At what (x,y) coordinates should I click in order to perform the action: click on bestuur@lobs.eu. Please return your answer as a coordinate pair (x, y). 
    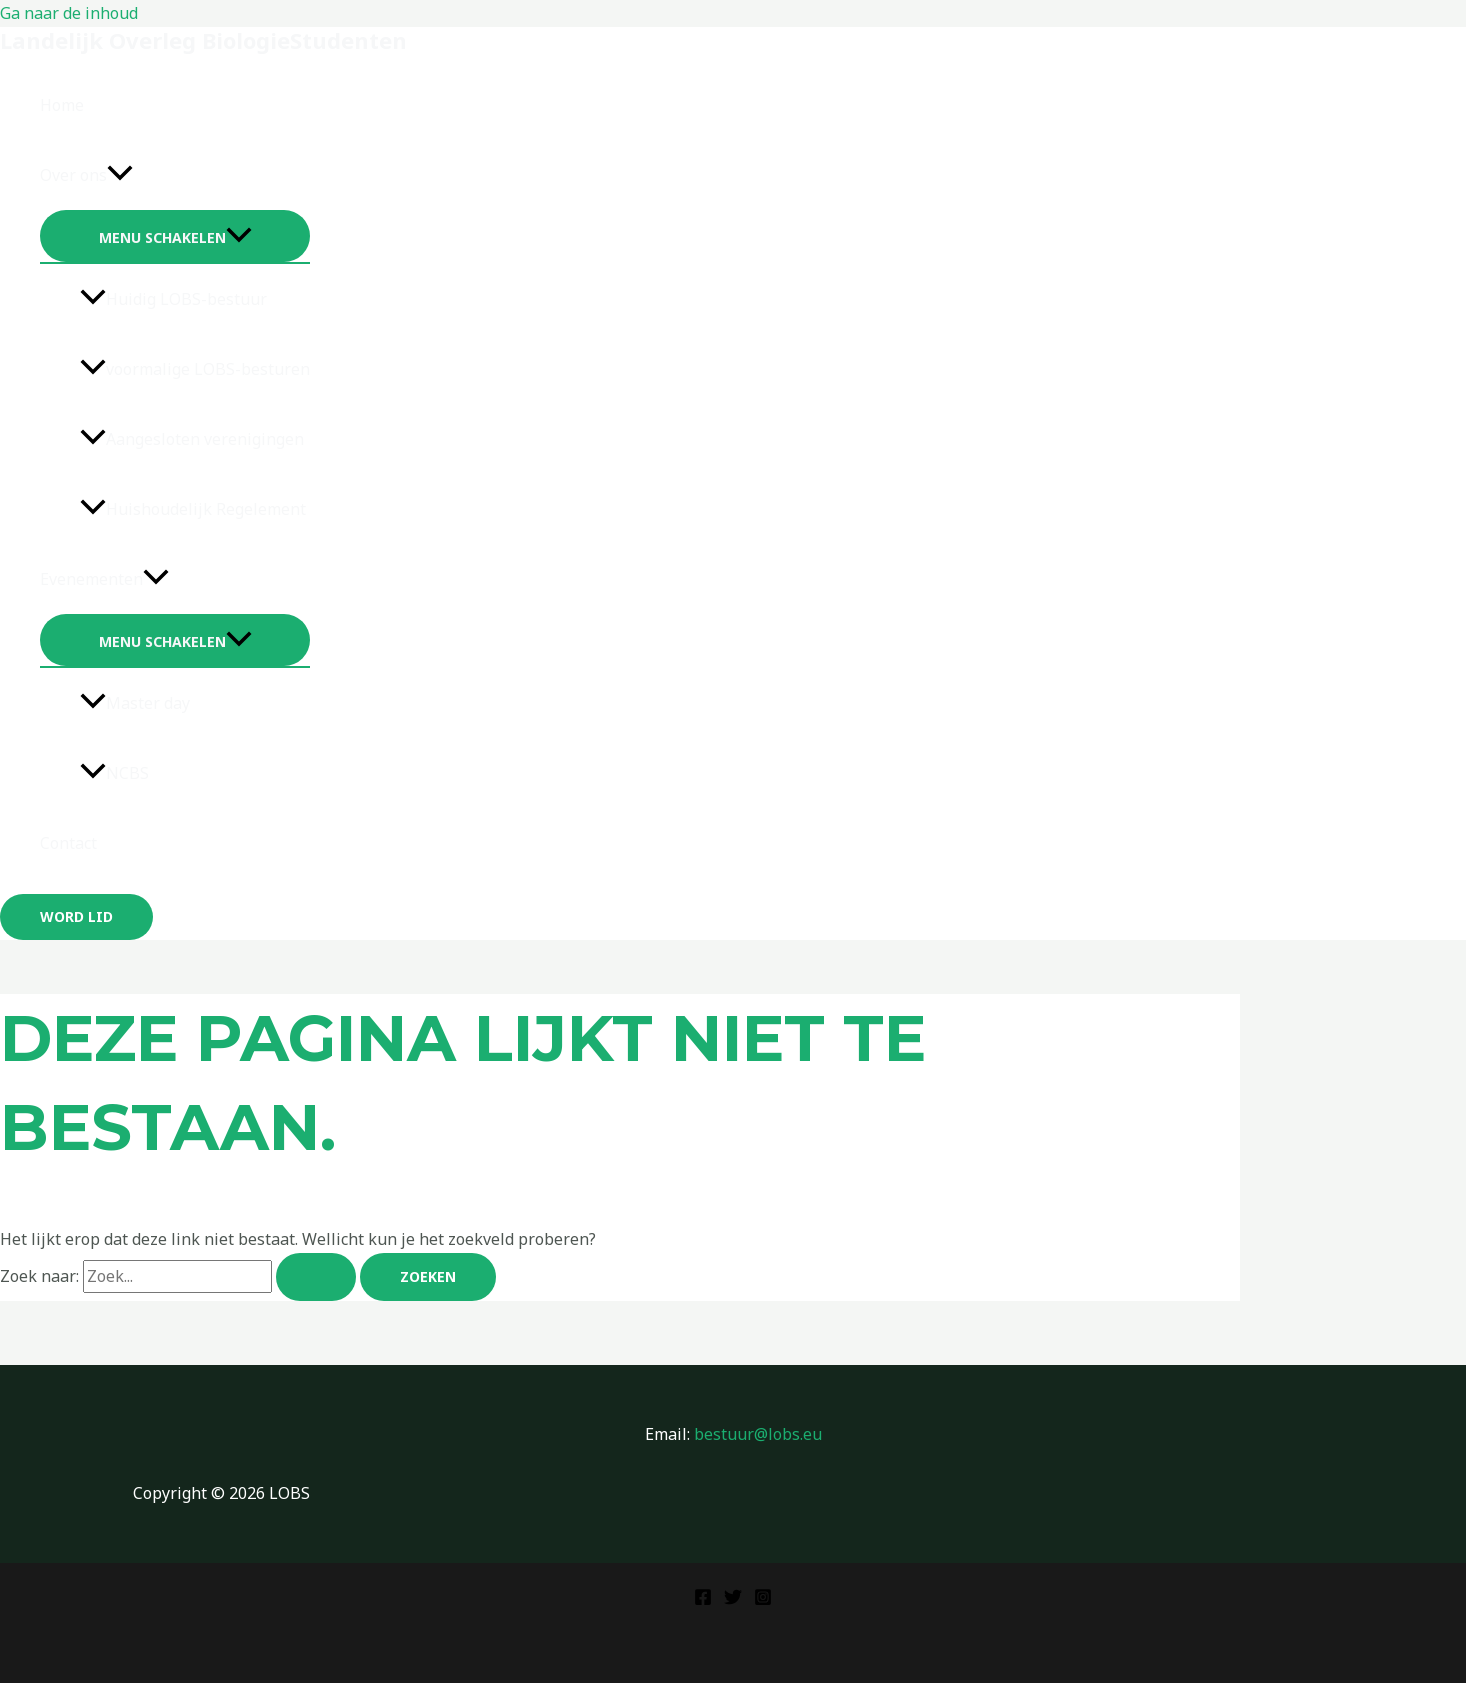
    Looking at the image, I should click on (758, 1434).